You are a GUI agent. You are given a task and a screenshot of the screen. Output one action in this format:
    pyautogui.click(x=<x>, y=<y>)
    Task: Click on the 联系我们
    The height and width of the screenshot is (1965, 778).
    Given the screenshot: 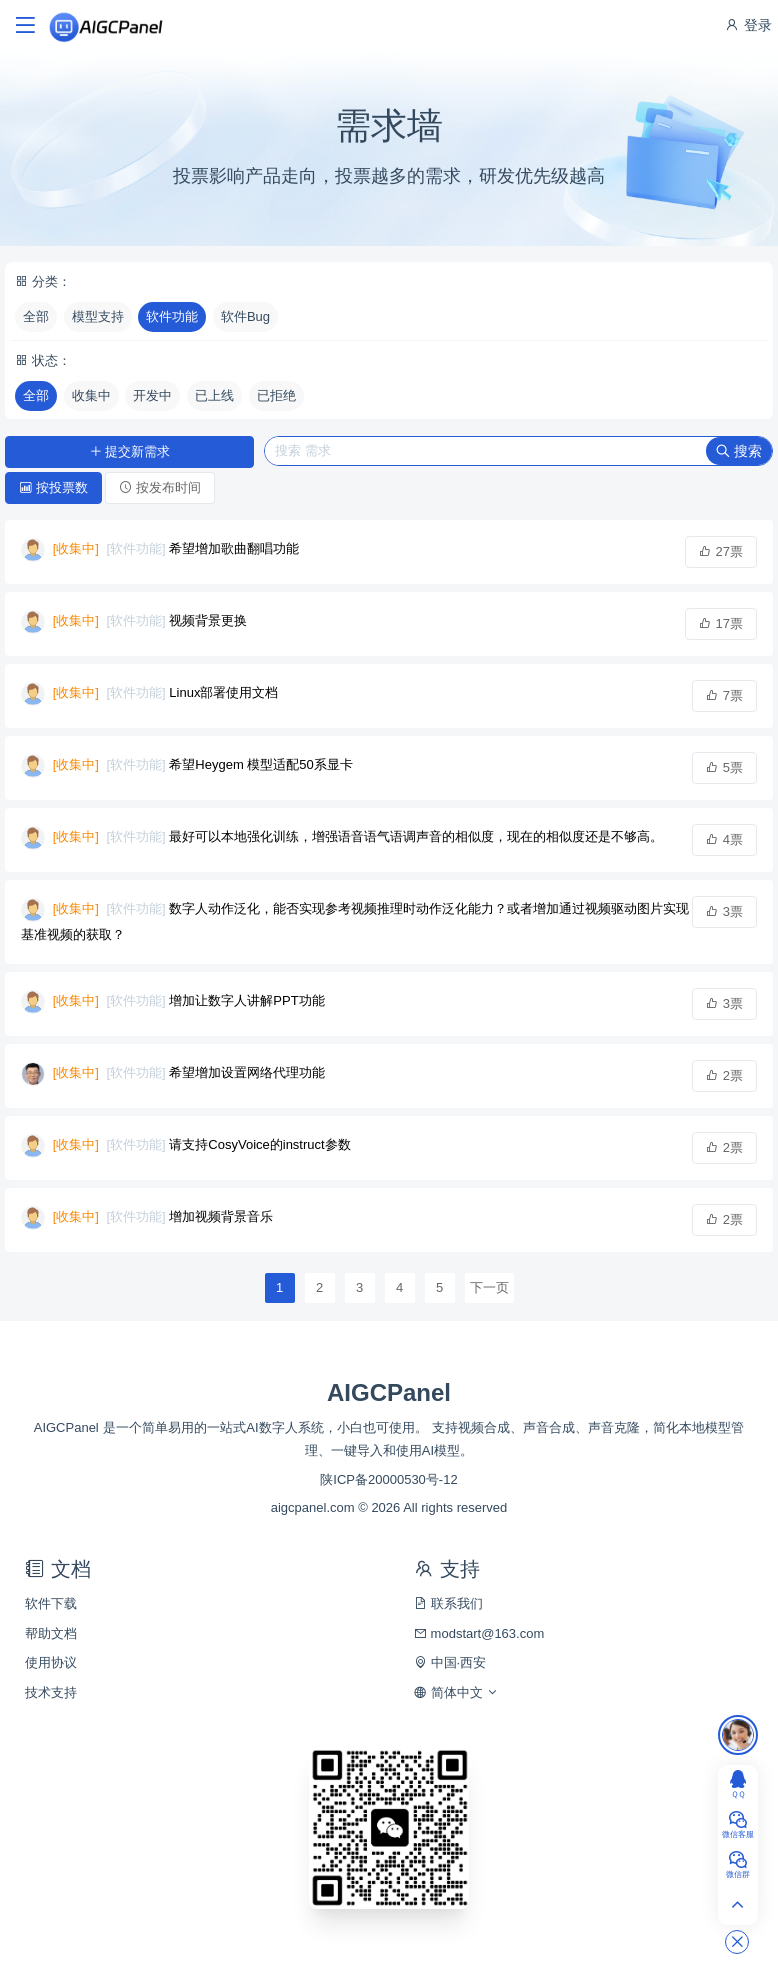 What is the action you would take?
    pyautogui.click(x=448, y=1603)
    